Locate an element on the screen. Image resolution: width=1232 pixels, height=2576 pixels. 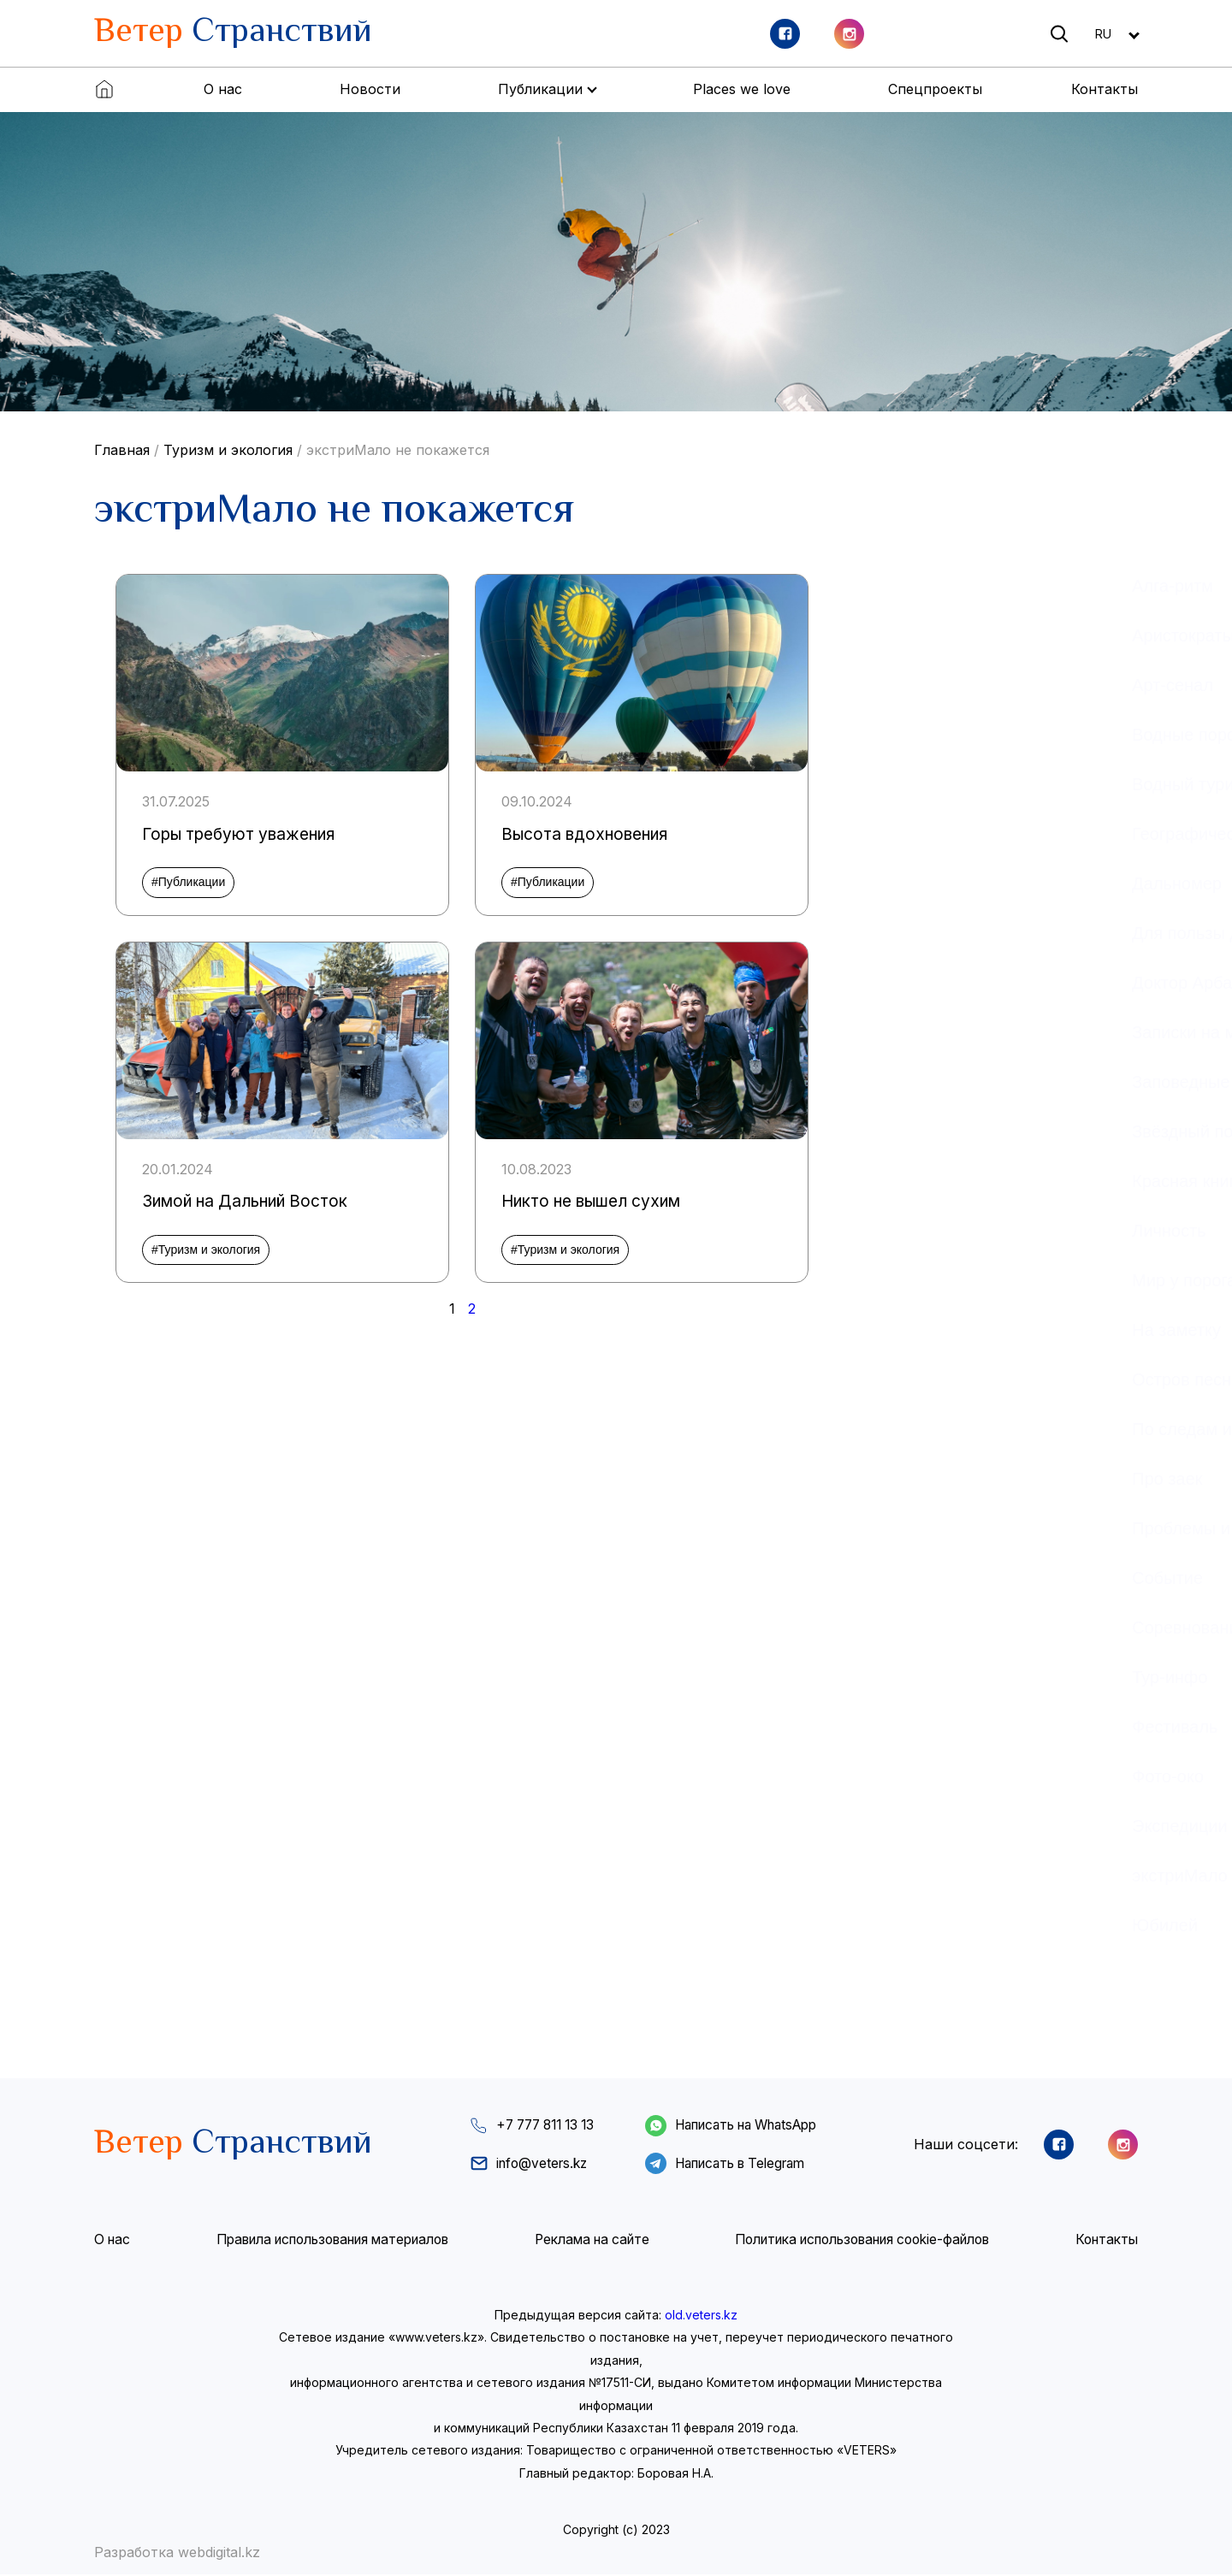
Тур-инфо is located at coordinates (872, 1677).